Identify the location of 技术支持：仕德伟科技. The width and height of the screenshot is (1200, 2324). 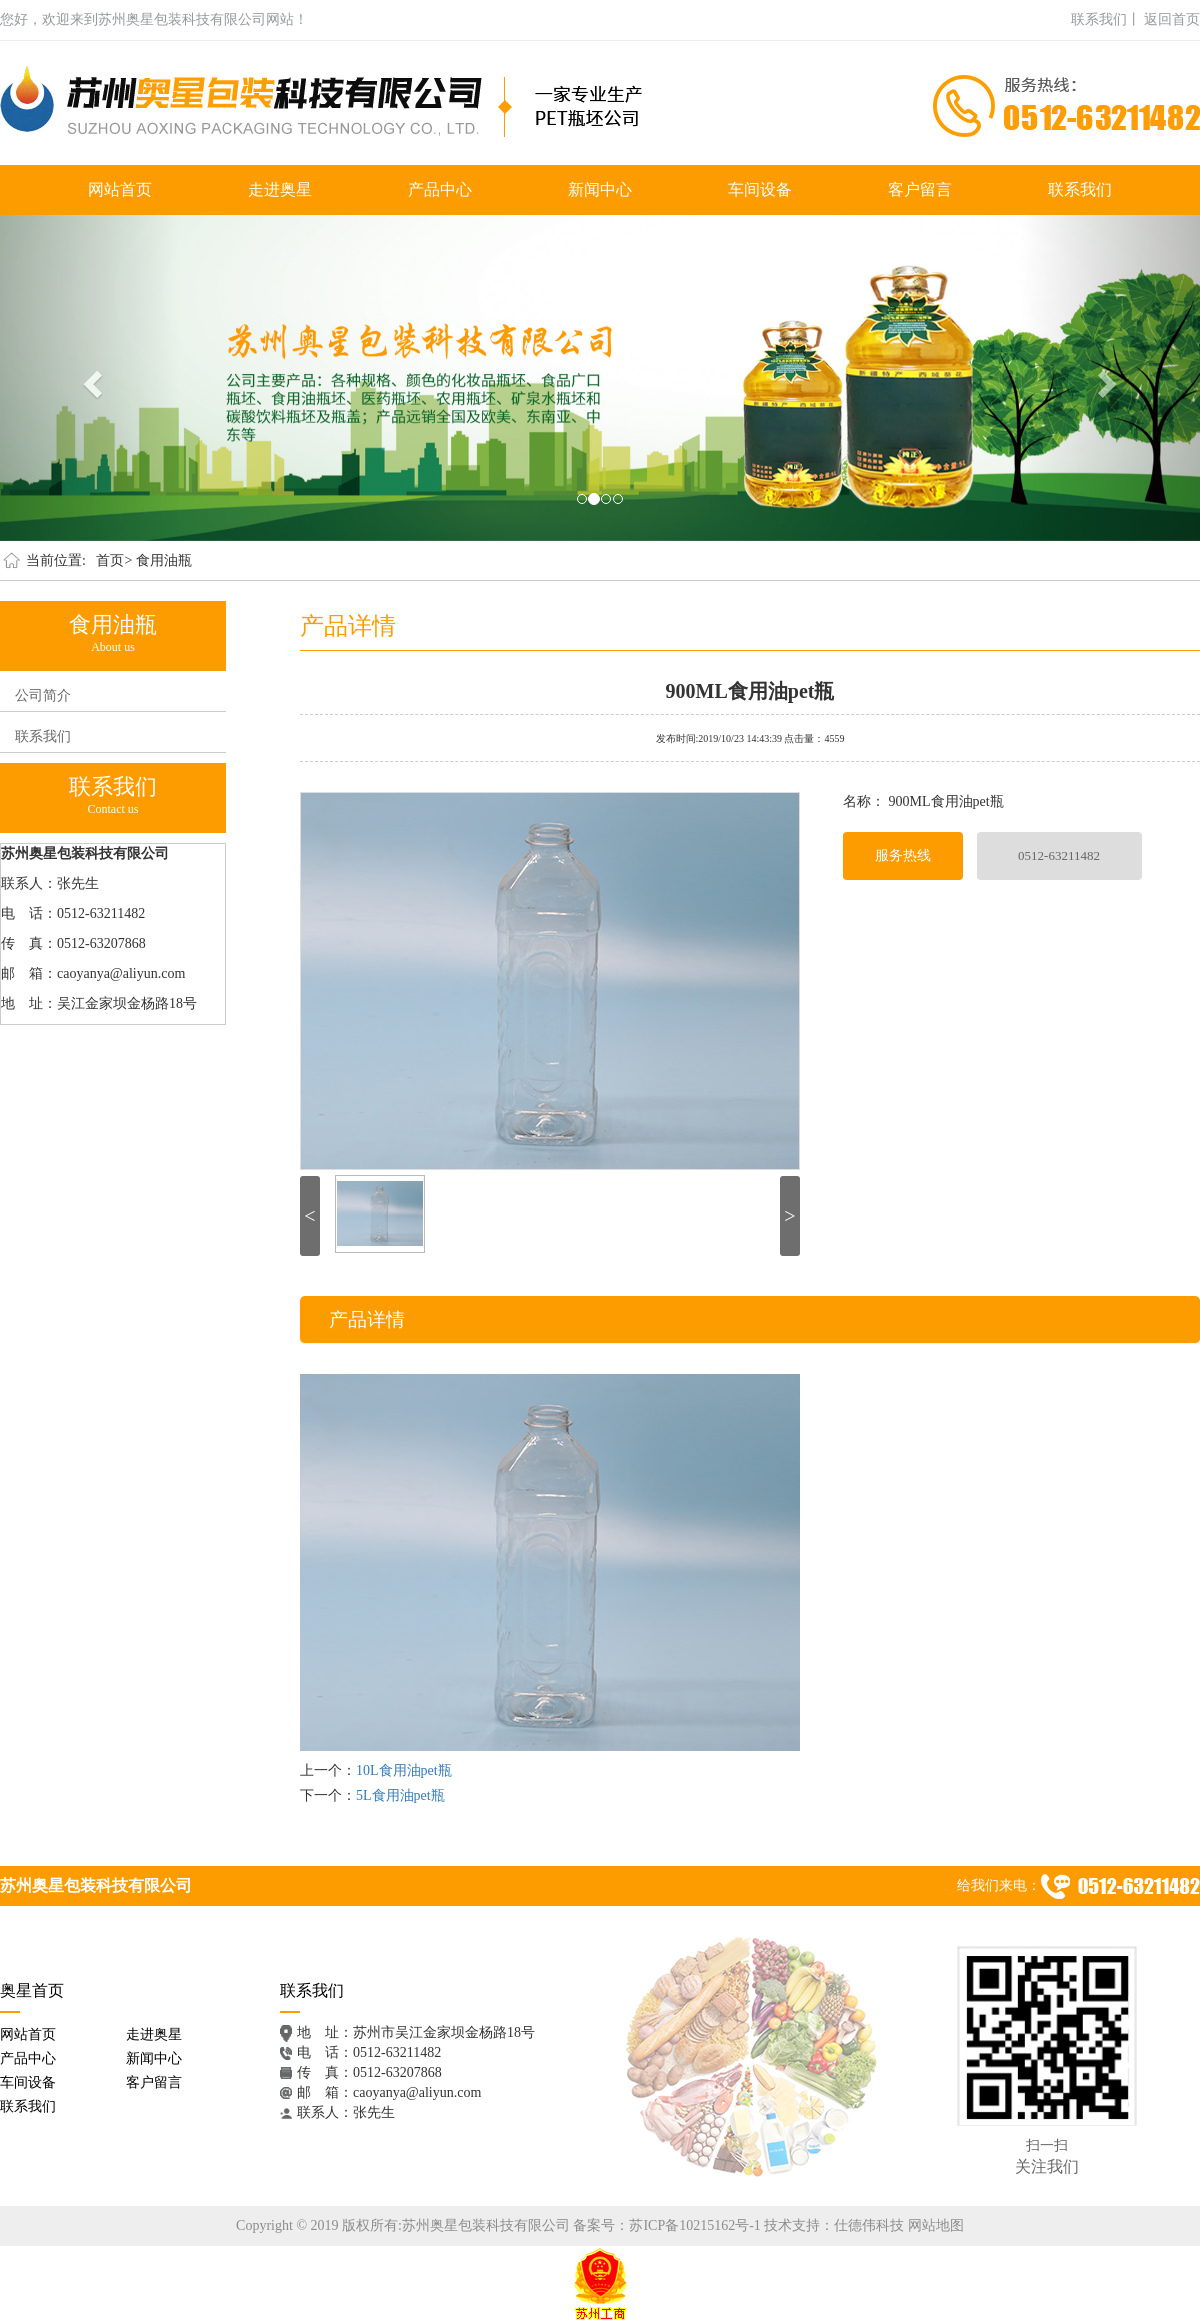
(834, 2225).